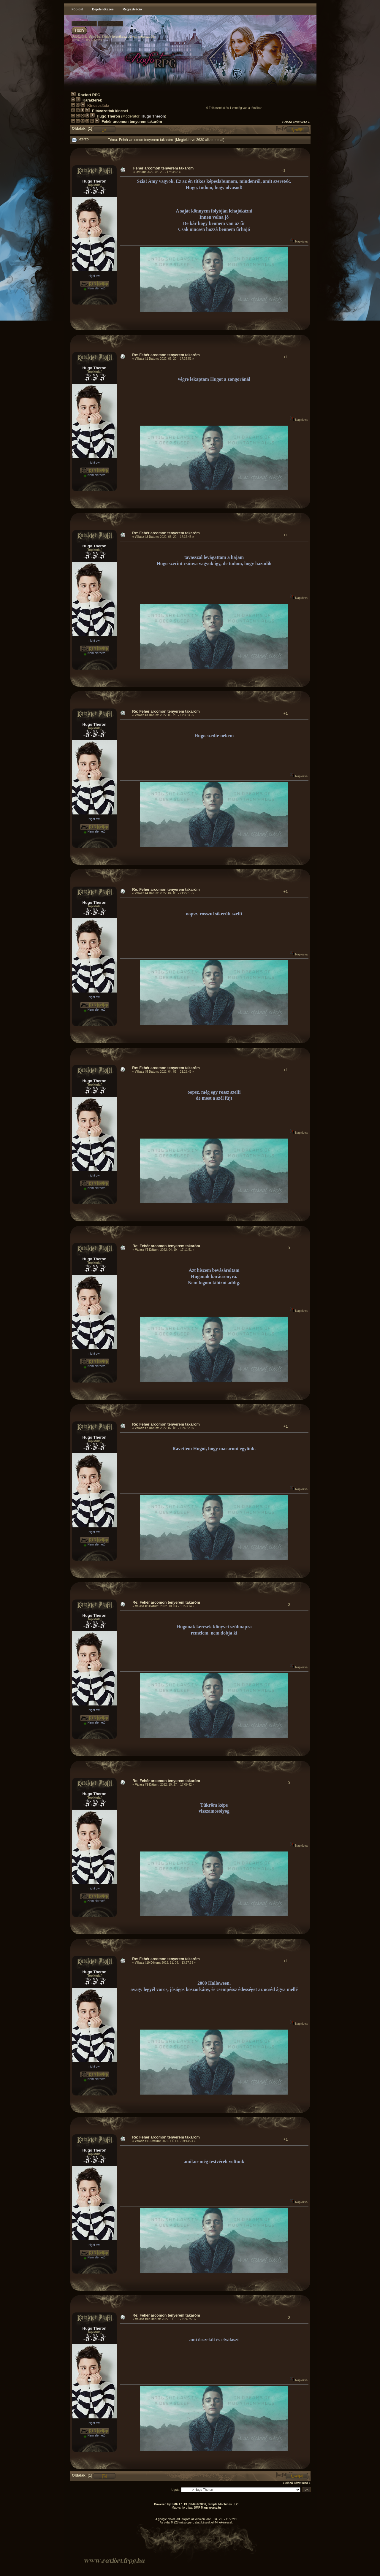  What do you see at coordinates (108, 116) in the screenshot?
I see `Hugo Theron` at bounding box center [108, 116].